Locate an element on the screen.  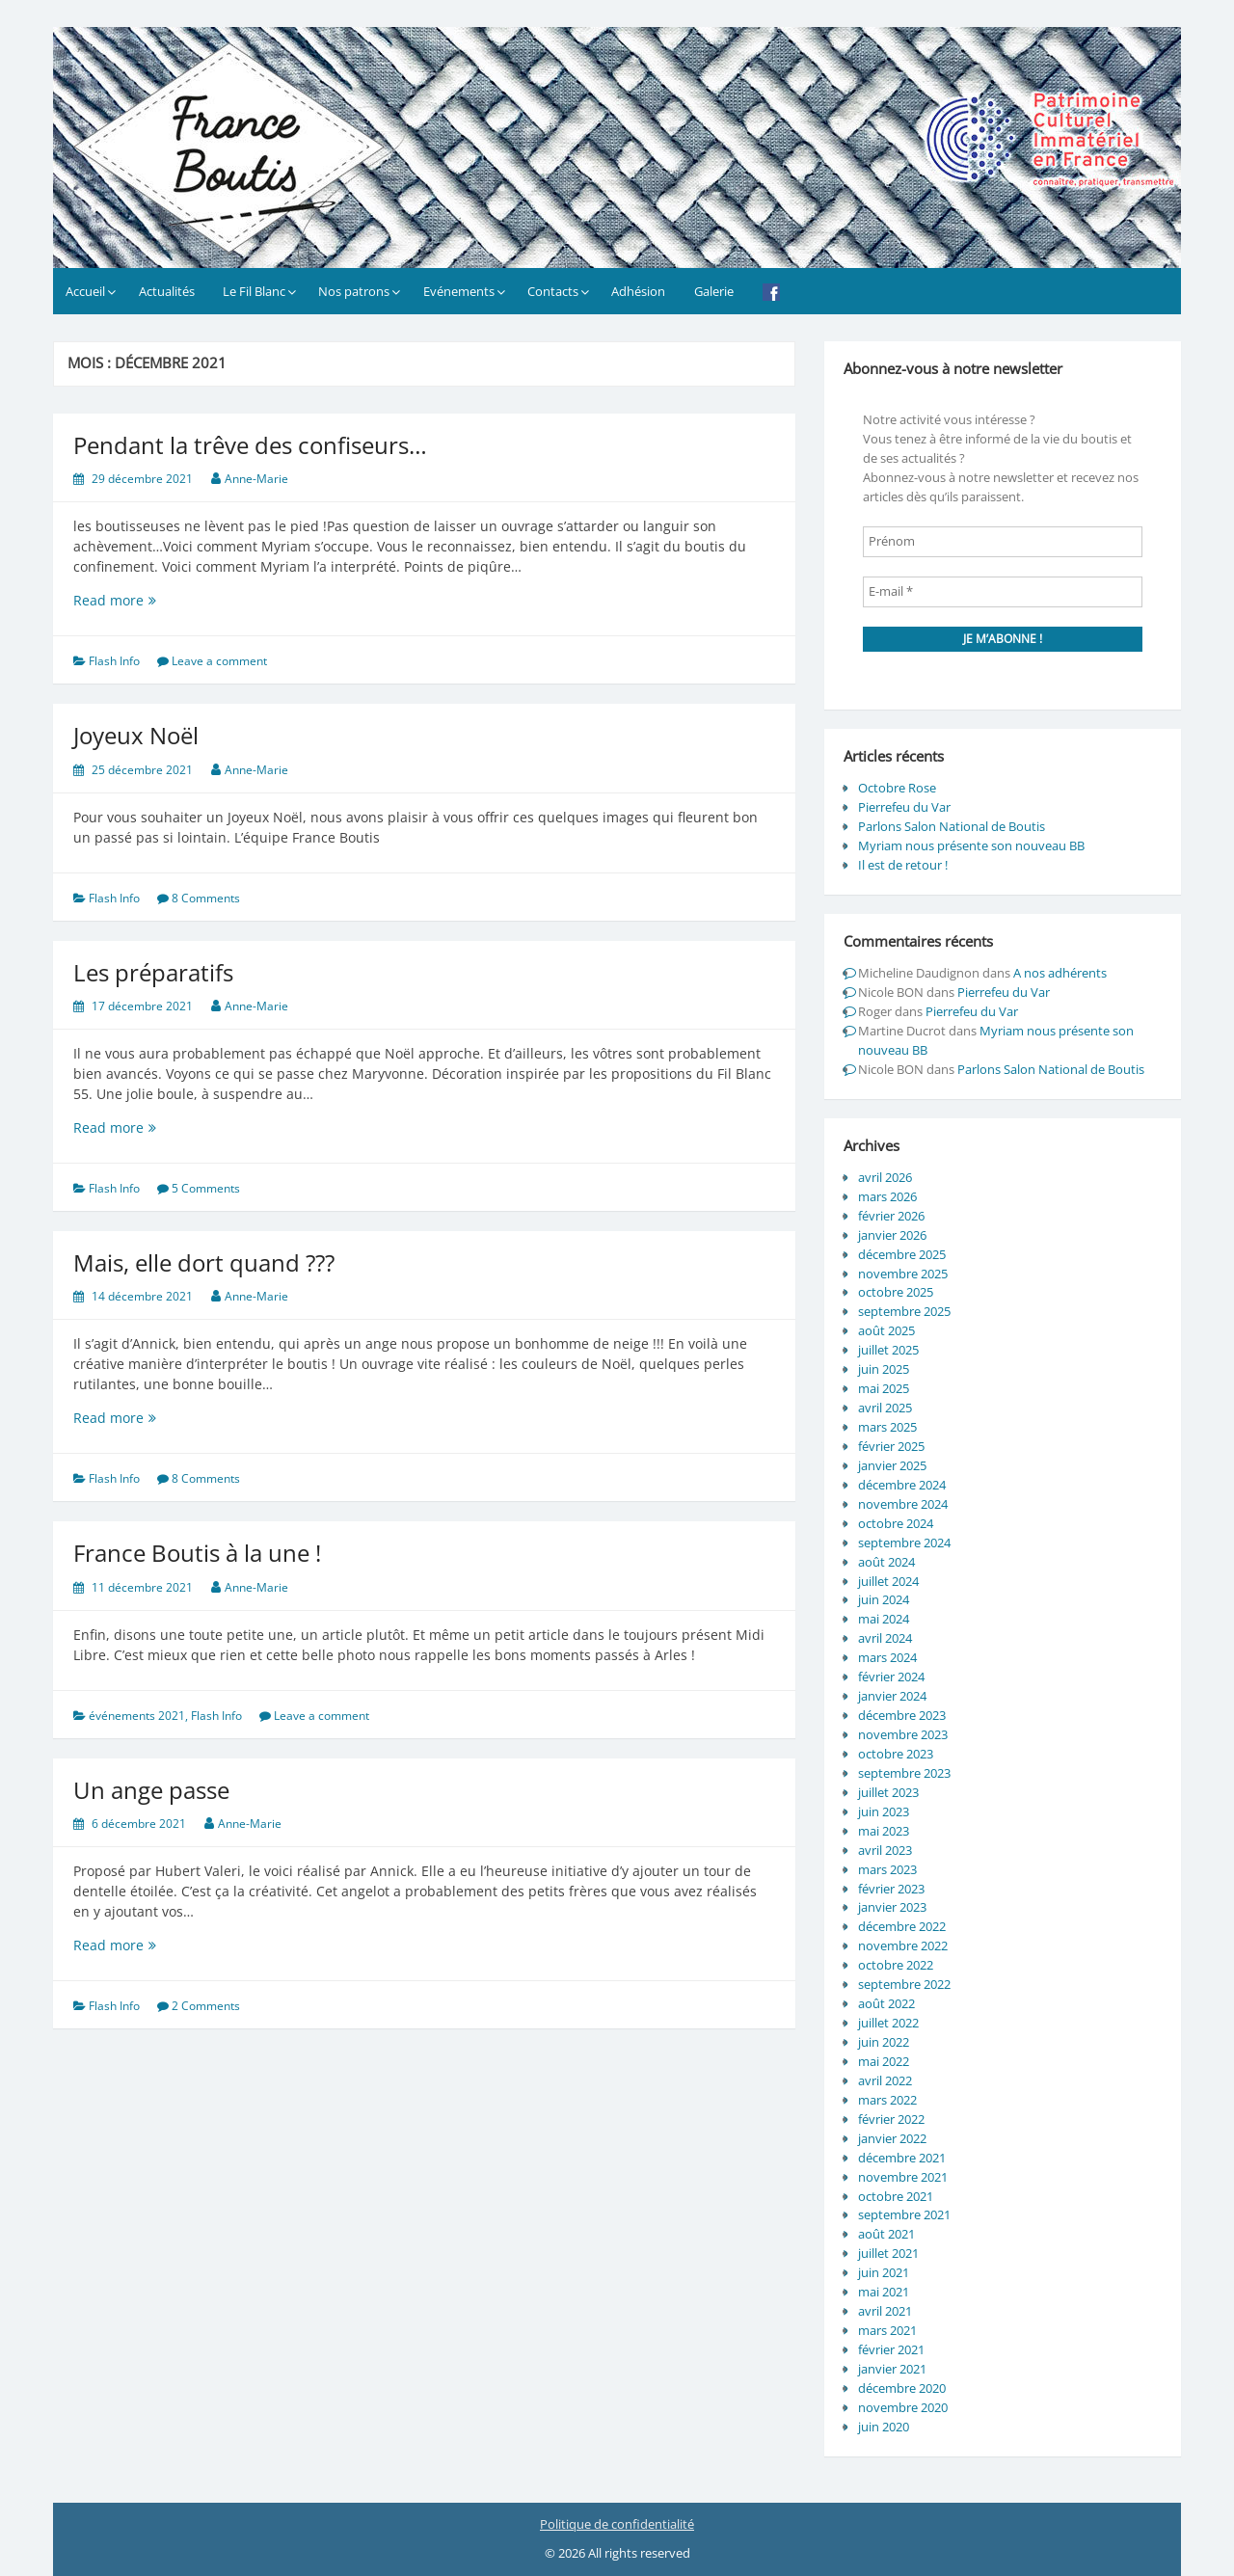
Anne-Marie is located at coordinates (256, 478).